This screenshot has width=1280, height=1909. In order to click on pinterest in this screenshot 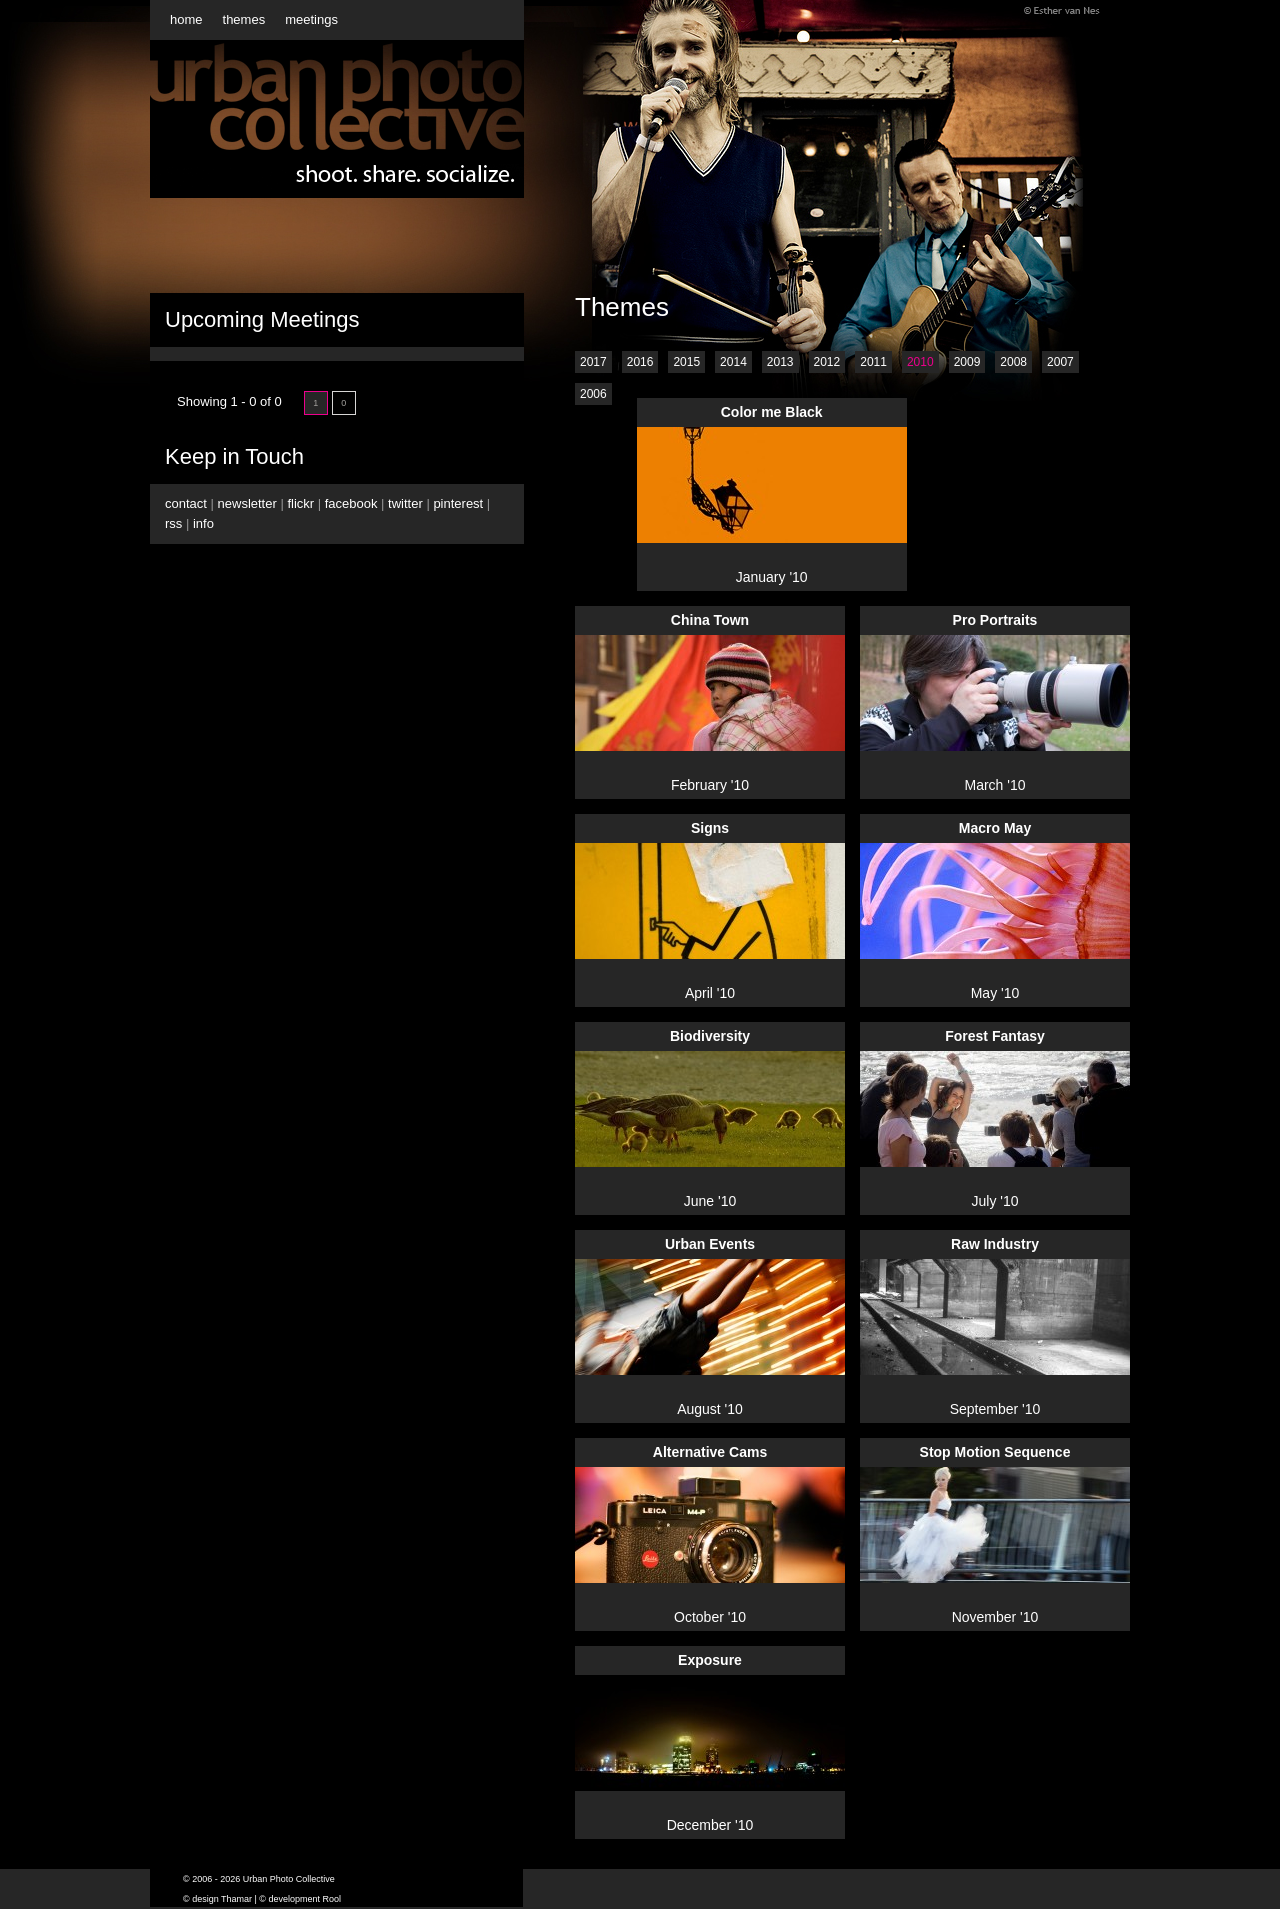, I will do `click(458, 503)`.